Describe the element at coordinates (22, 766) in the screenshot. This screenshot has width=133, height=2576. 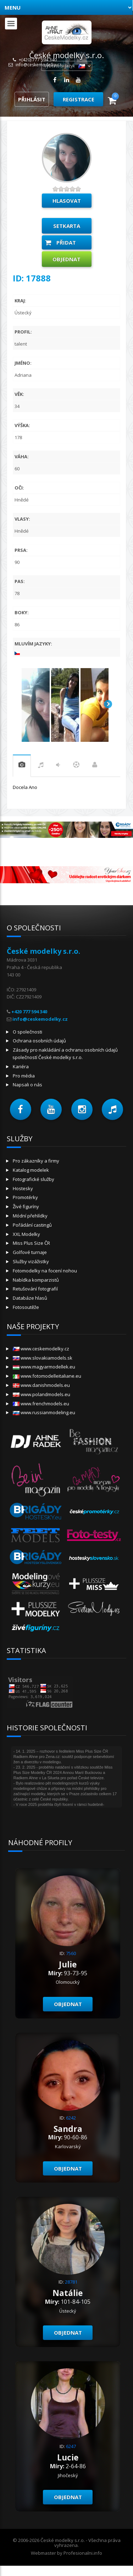
I see `praxe` at that location.